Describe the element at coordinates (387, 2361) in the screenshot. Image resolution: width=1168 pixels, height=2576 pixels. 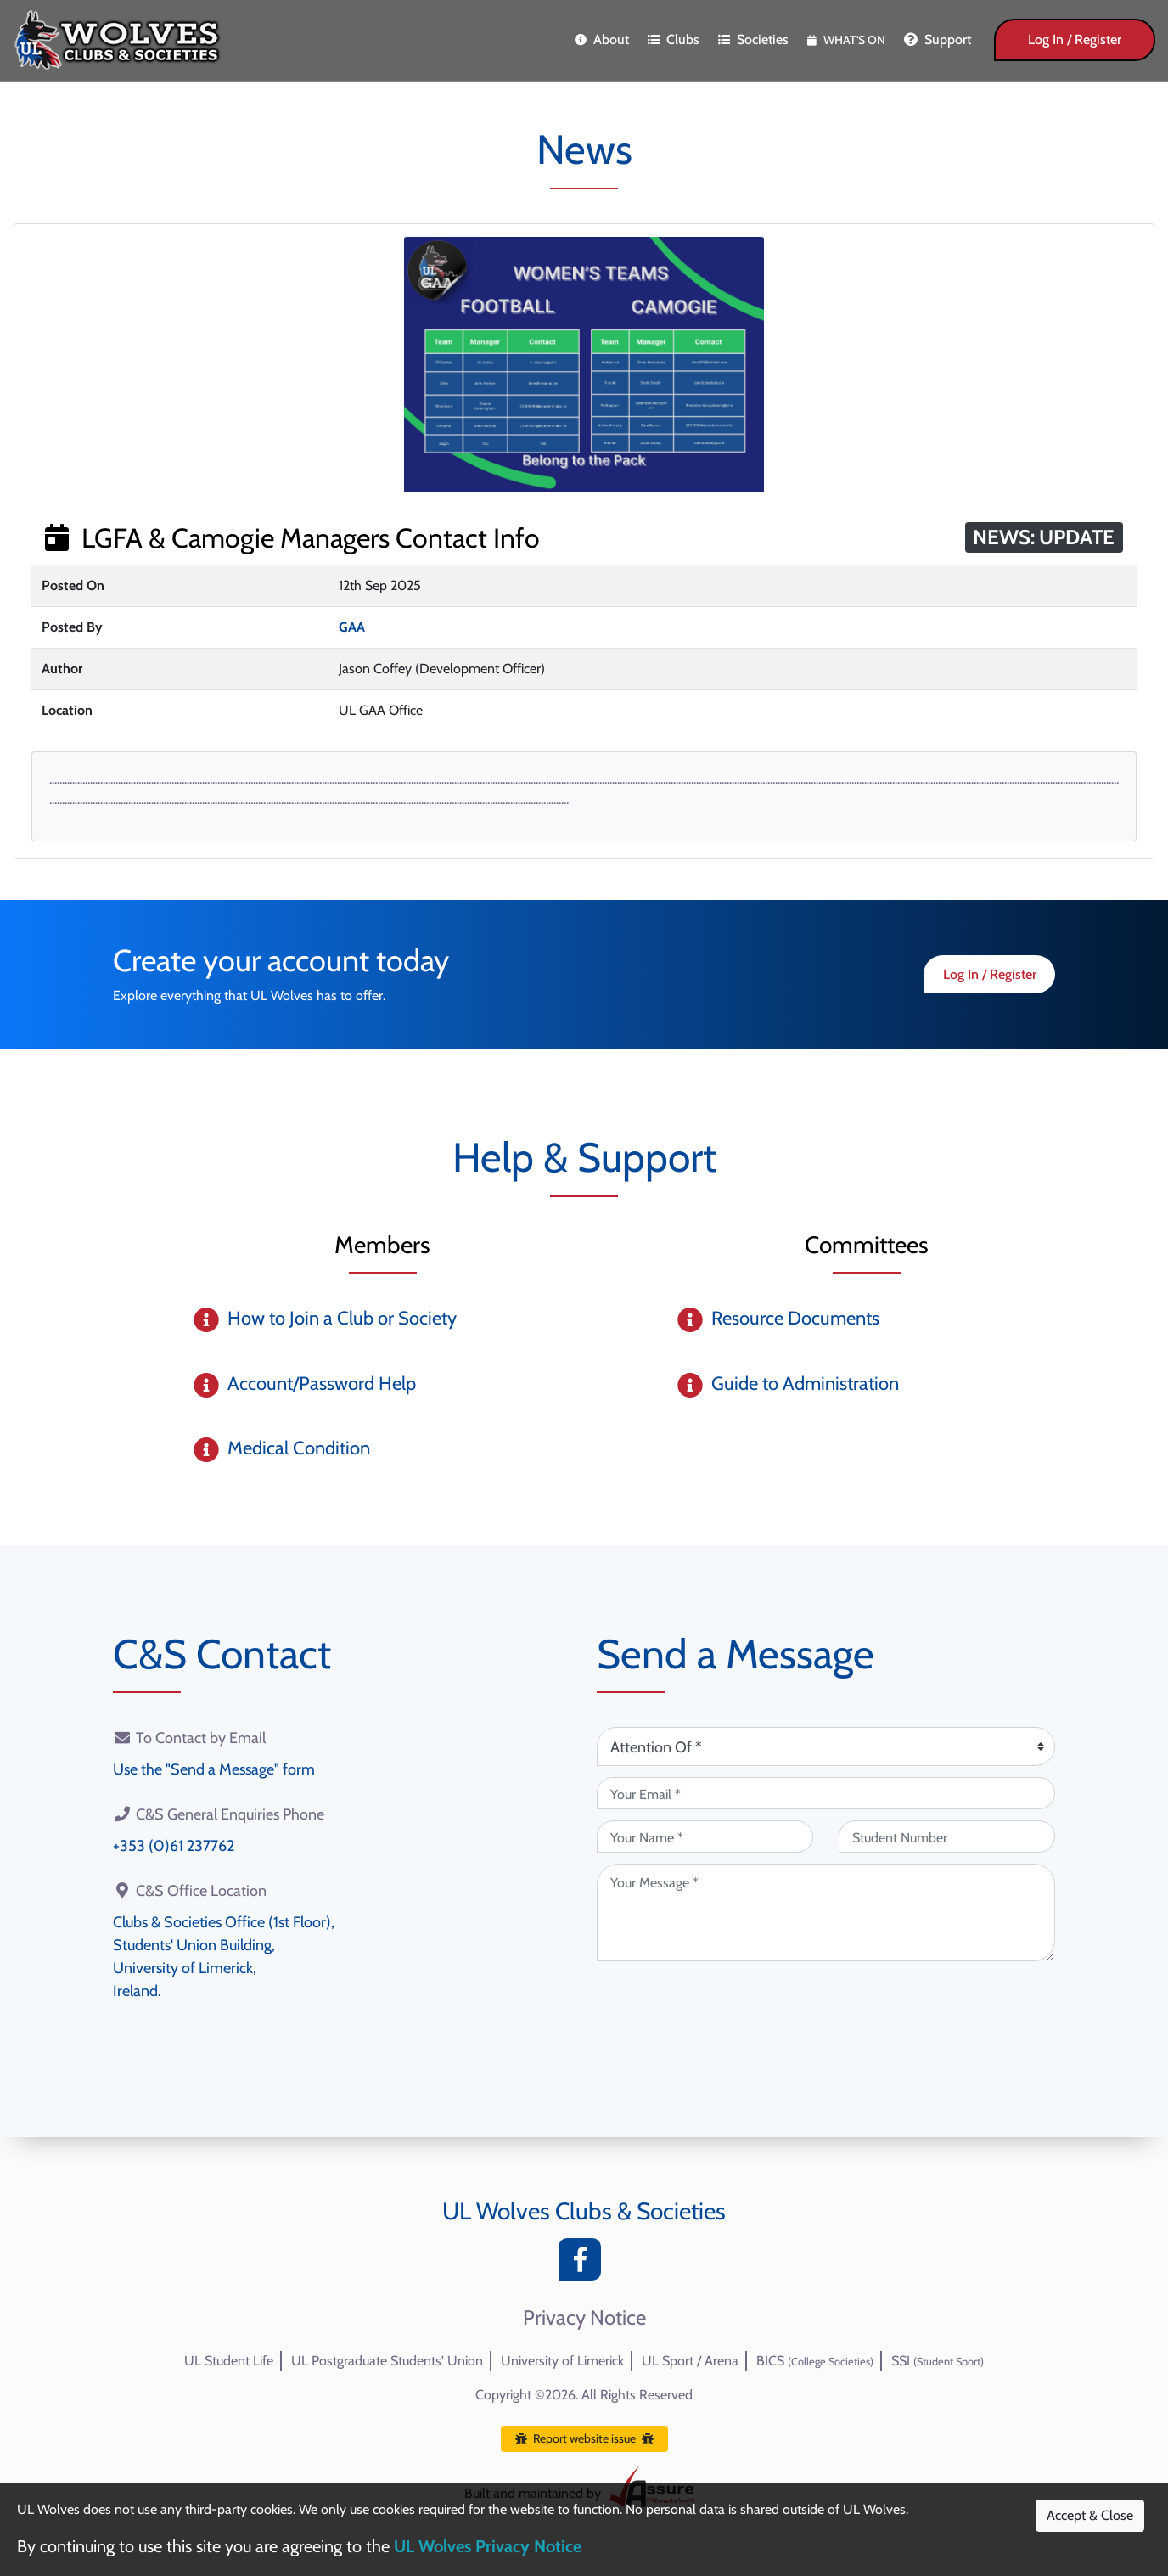
I see `UL Postgraduate Students' Union` at that location.